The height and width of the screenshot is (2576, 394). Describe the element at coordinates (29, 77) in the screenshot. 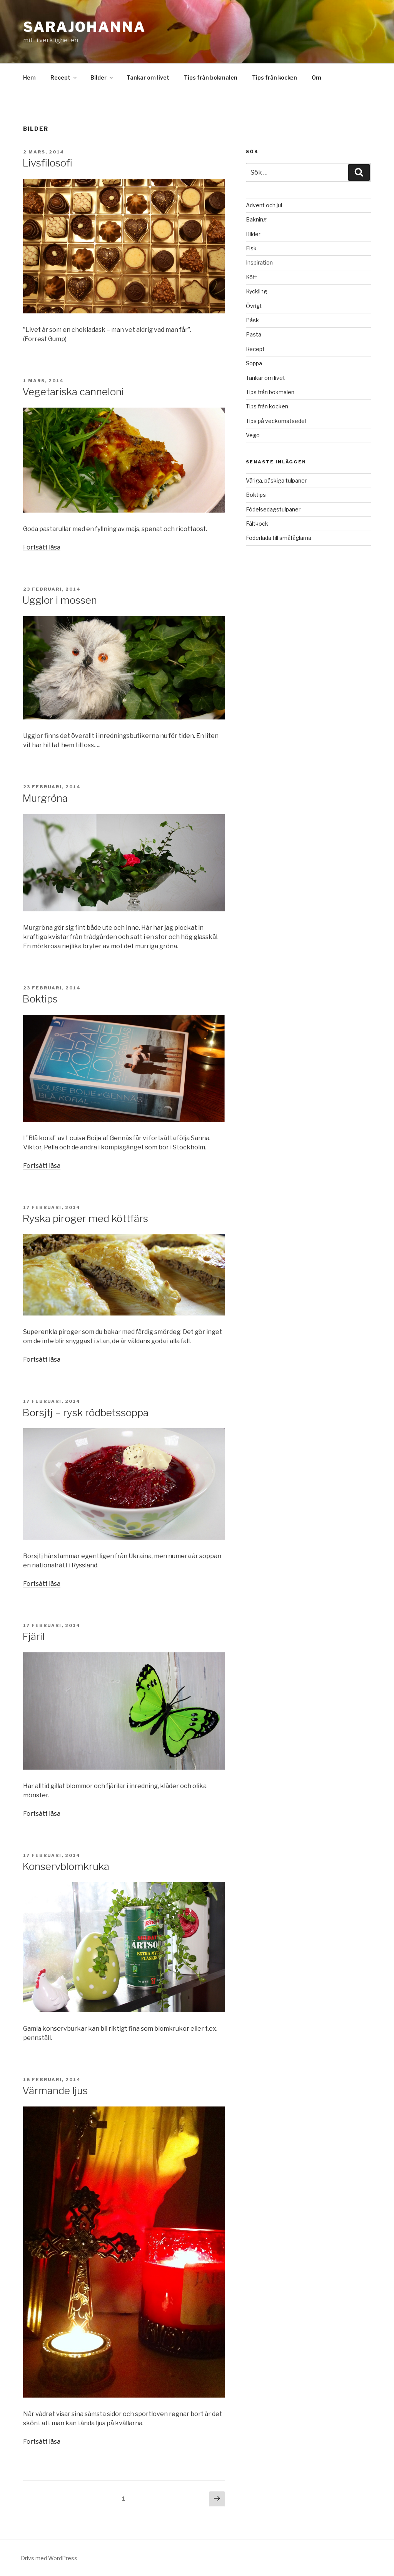

I see `Hem` at that location.